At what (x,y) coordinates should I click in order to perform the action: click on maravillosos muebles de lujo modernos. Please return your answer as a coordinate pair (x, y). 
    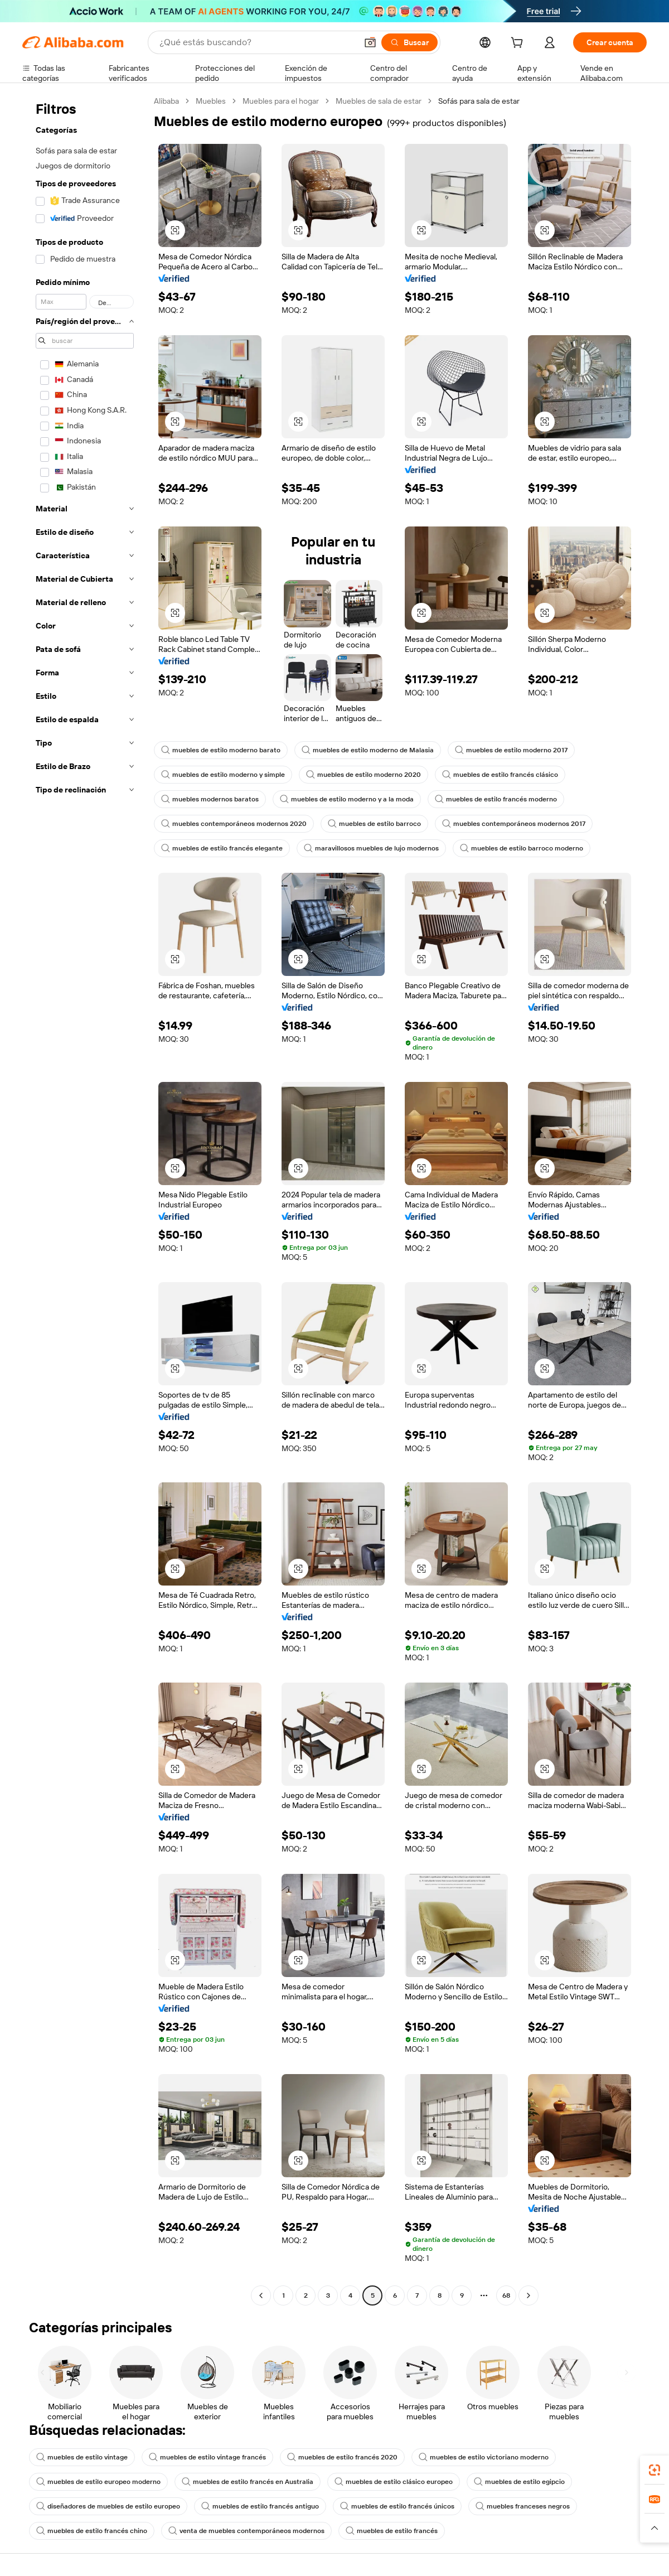
    Looking at the image, I should click on (371, 848).